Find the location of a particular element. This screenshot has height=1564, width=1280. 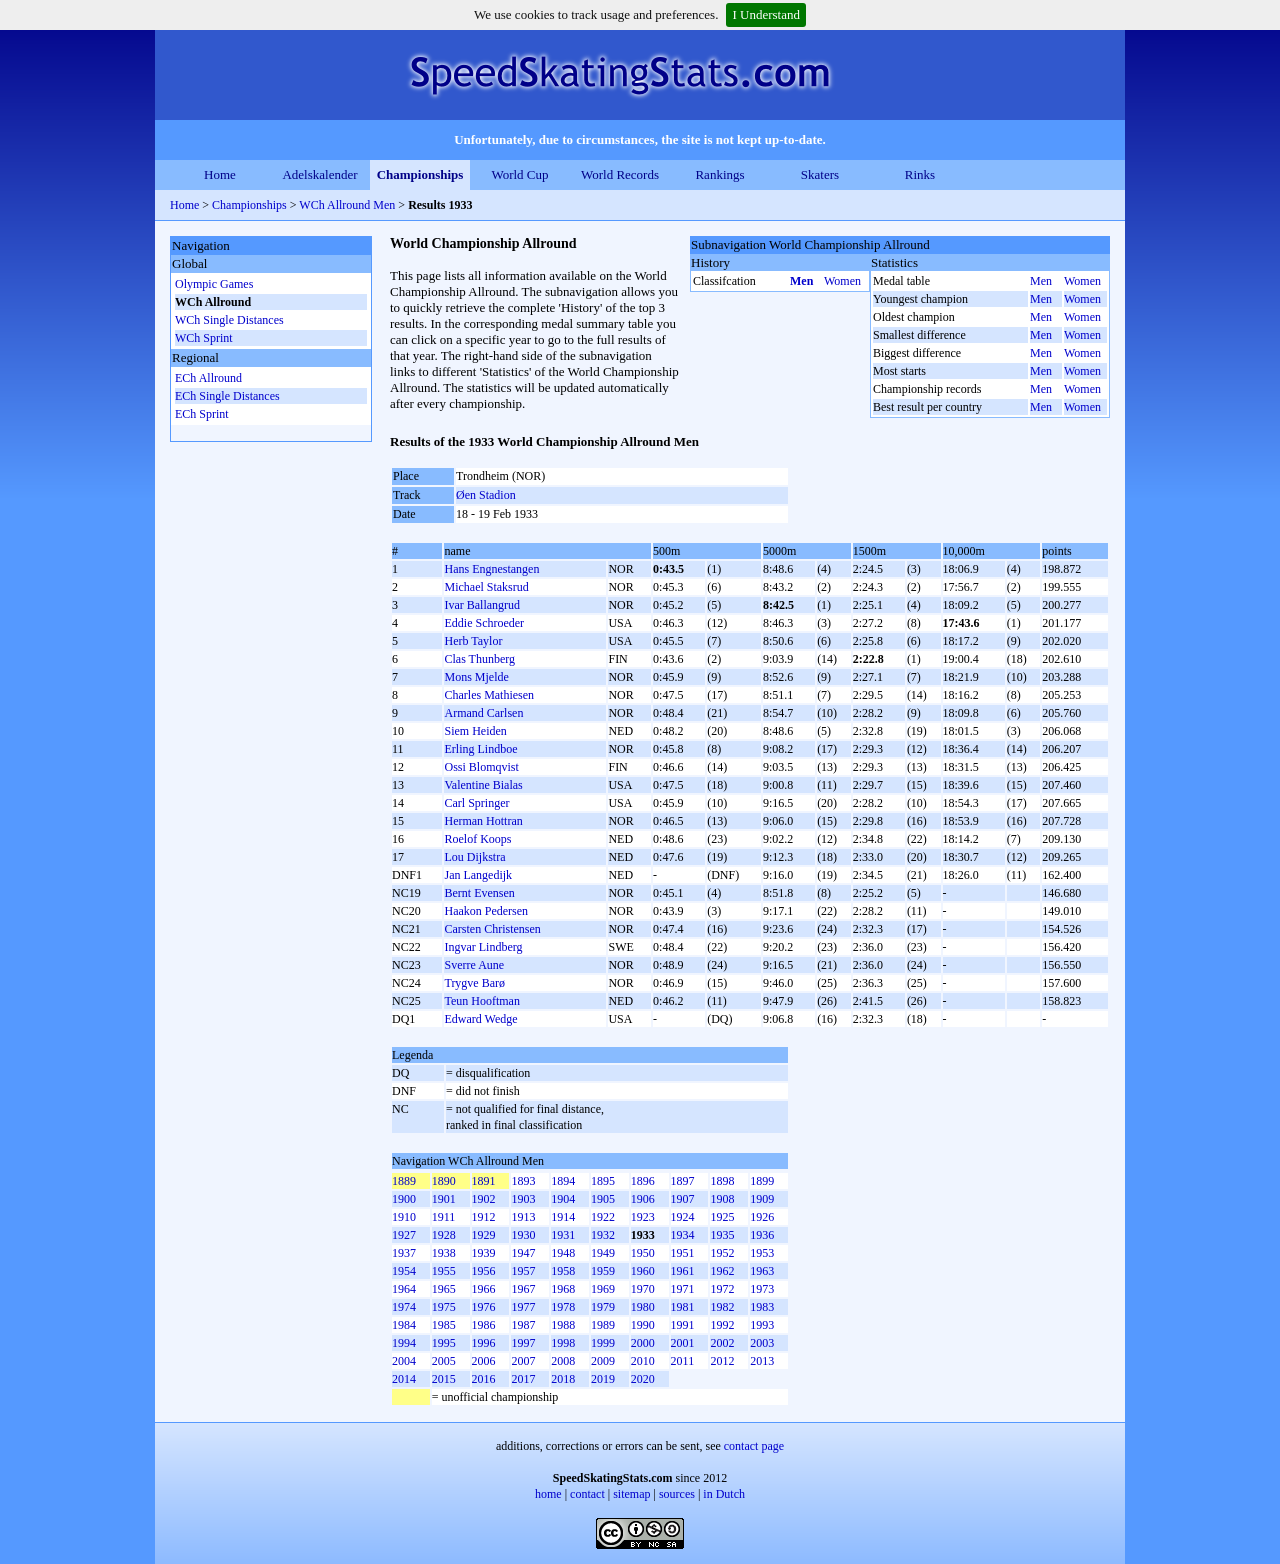

1906 is located at coordinates (643, 1199).